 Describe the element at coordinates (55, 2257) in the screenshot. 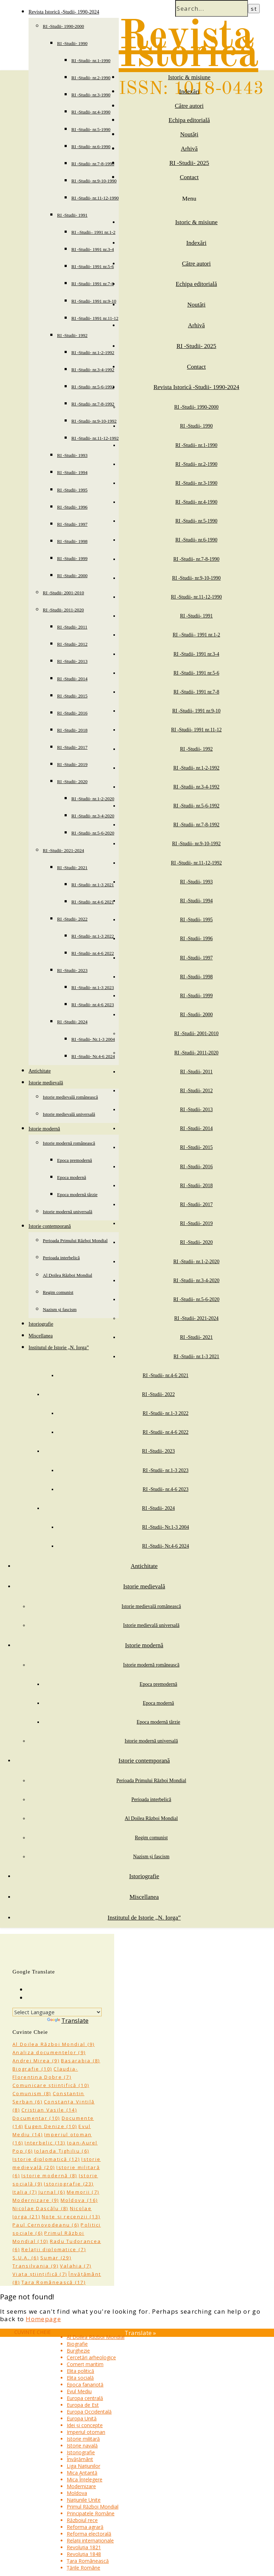

I see `Sumar [Sumar (29 items)]` at that location.